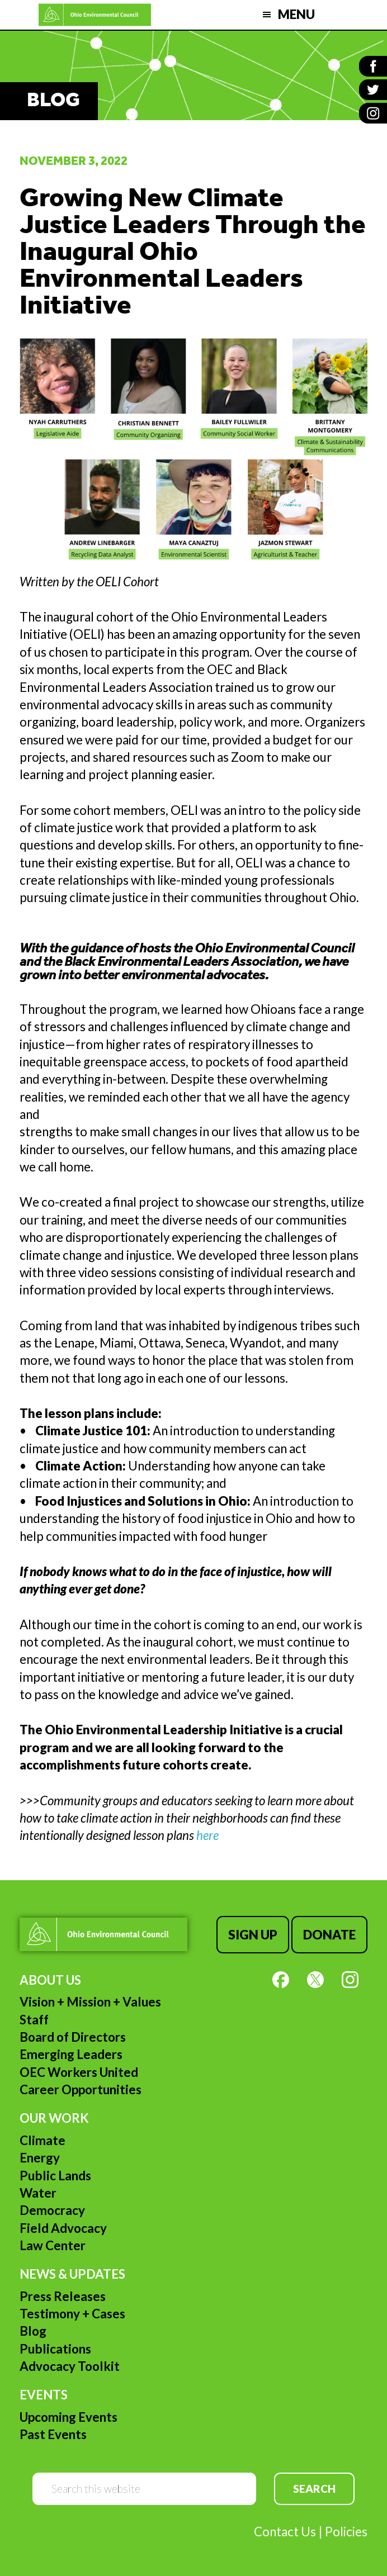 The height and width of the screenshot is (2576, 387). I want to click on Past Events, so click(53, 2434).